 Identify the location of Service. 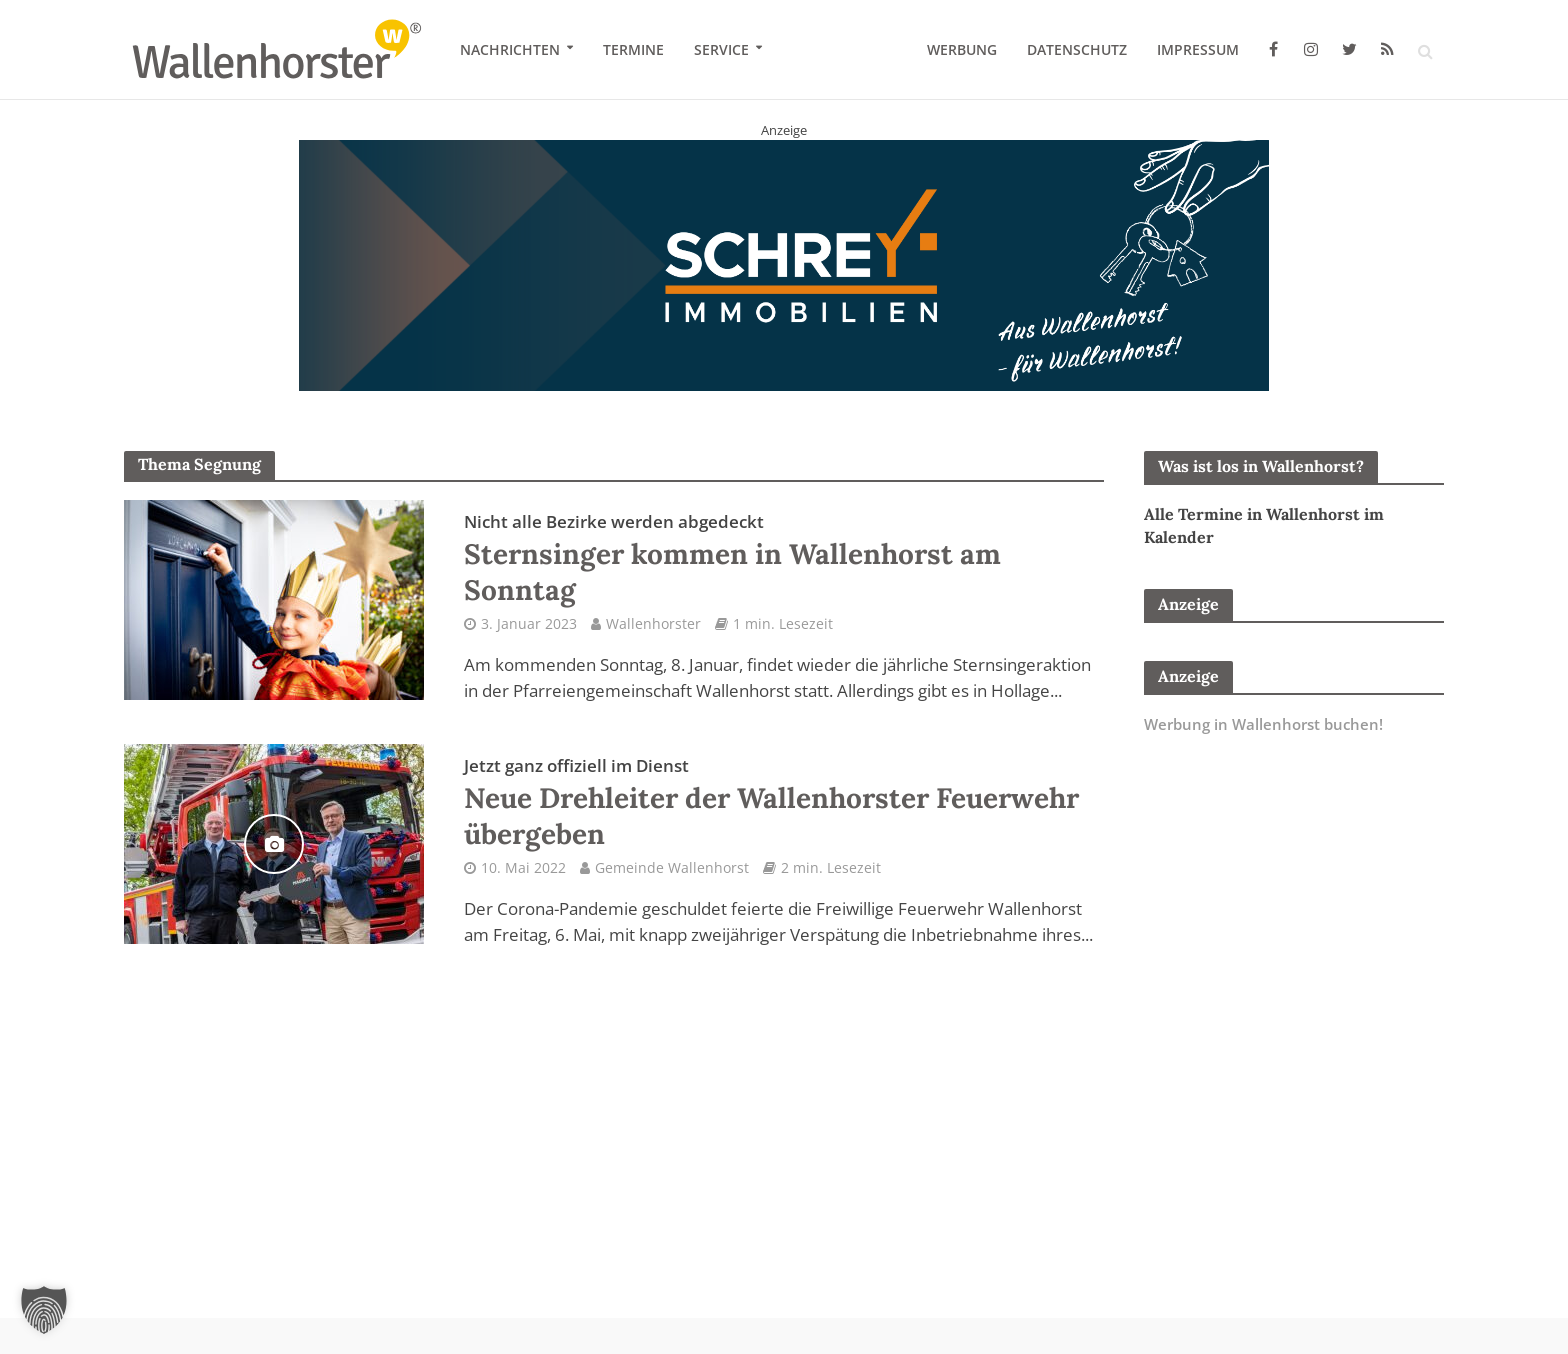
(721, 49).